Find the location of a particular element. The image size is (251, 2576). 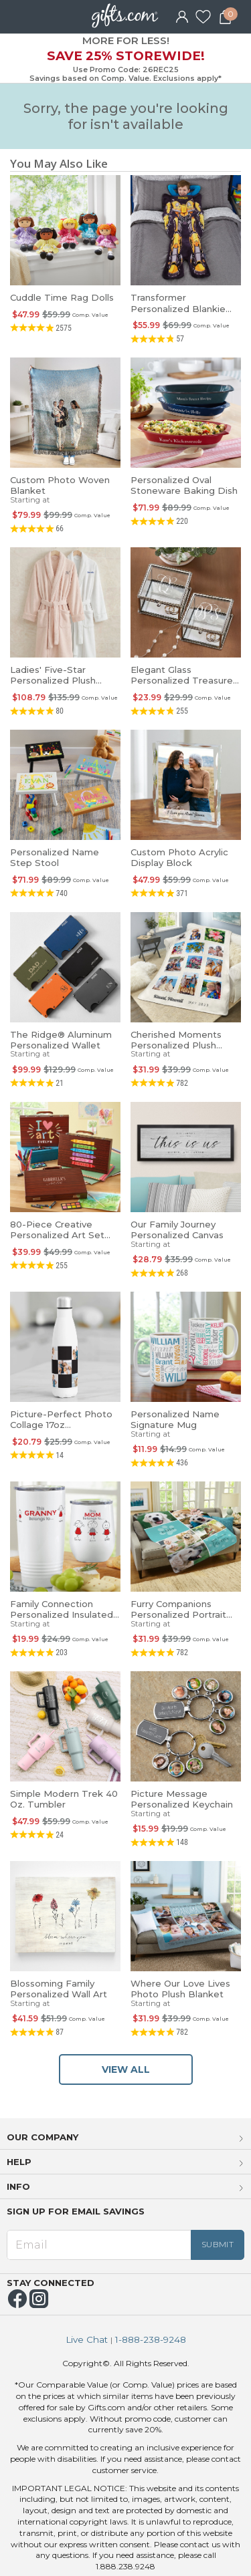

VIEW ALL is located at coordinates (126, 2069).